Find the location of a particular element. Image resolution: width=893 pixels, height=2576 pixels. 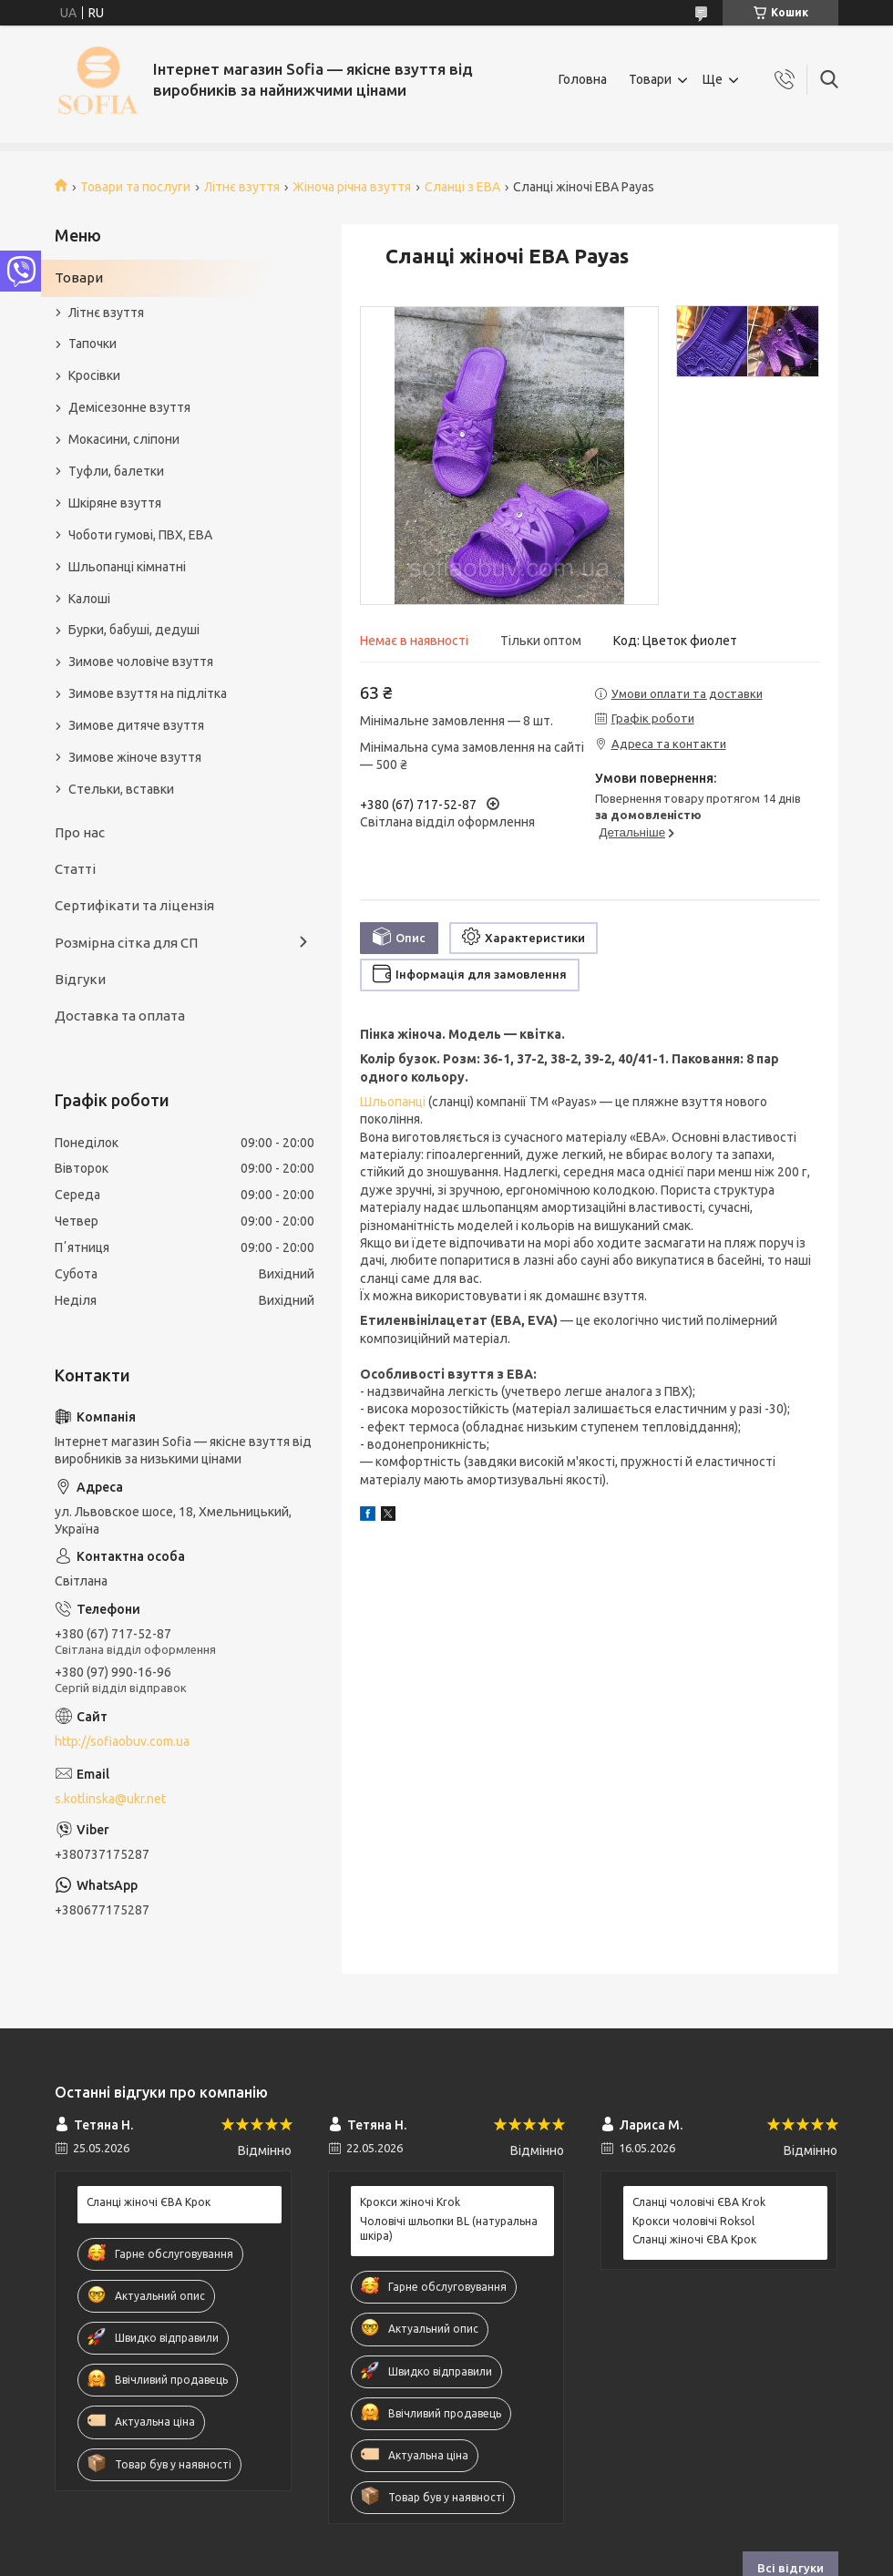

Статті is located at coordinates (75, 869).